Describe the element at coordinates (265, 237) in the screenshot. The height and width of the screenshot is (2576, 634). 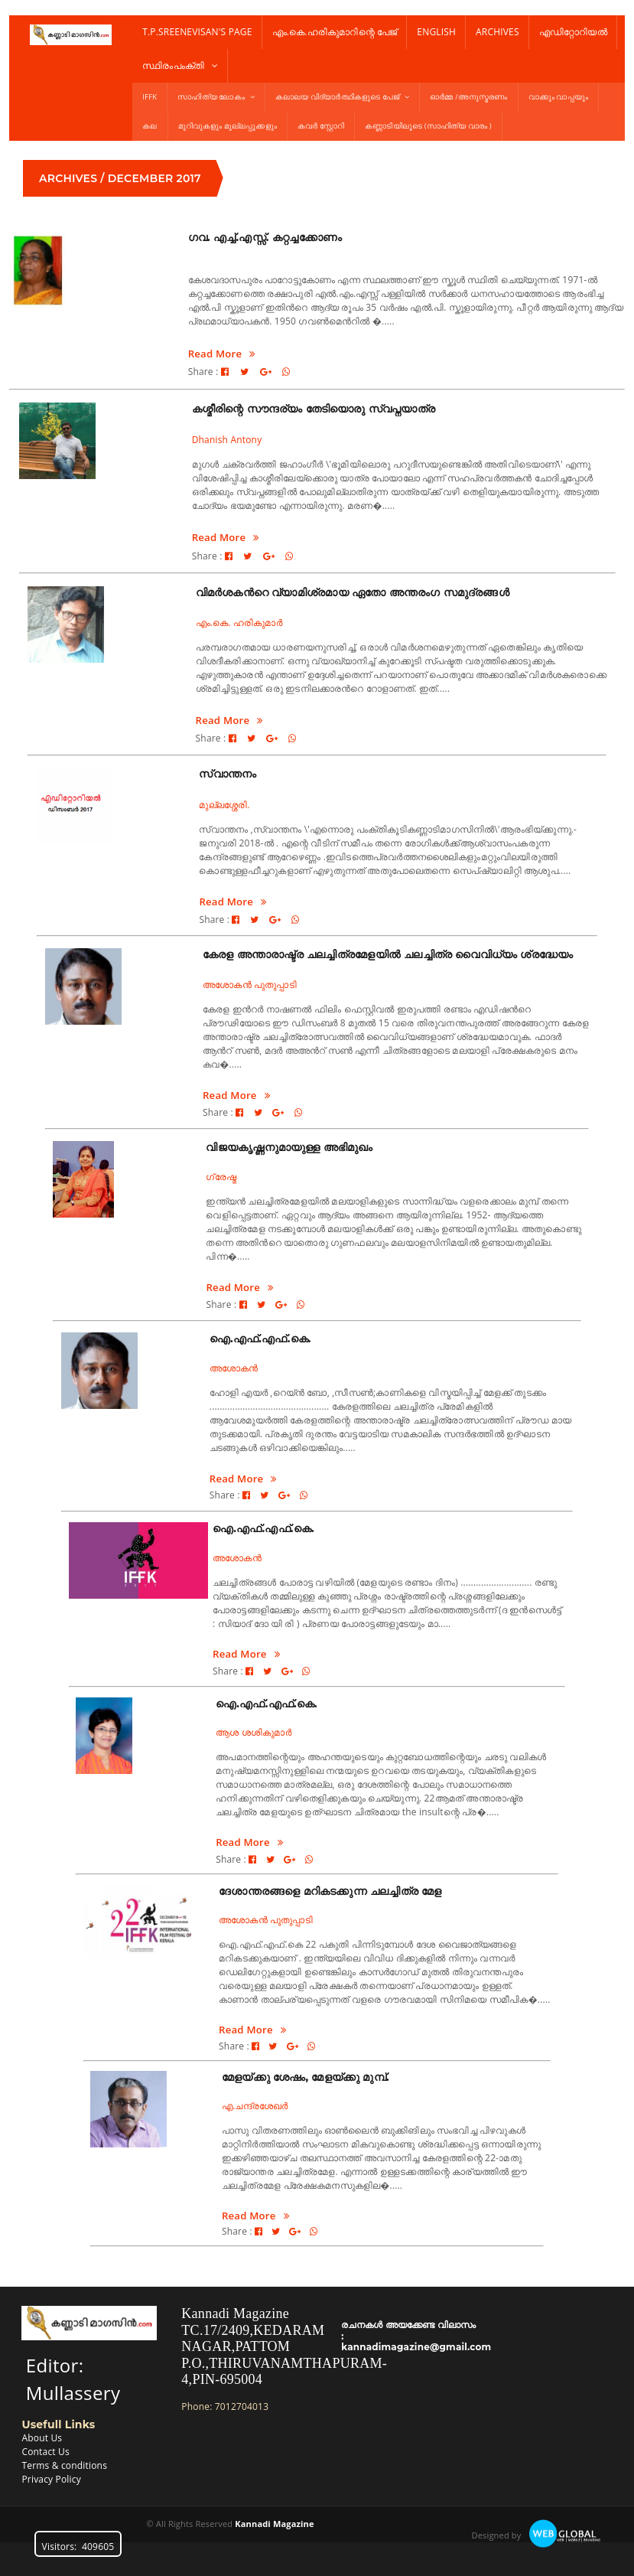
I see `ഗവ. എച്ച്.എസ്സ്. കറ്റച്ചക്കോണം` at that location.